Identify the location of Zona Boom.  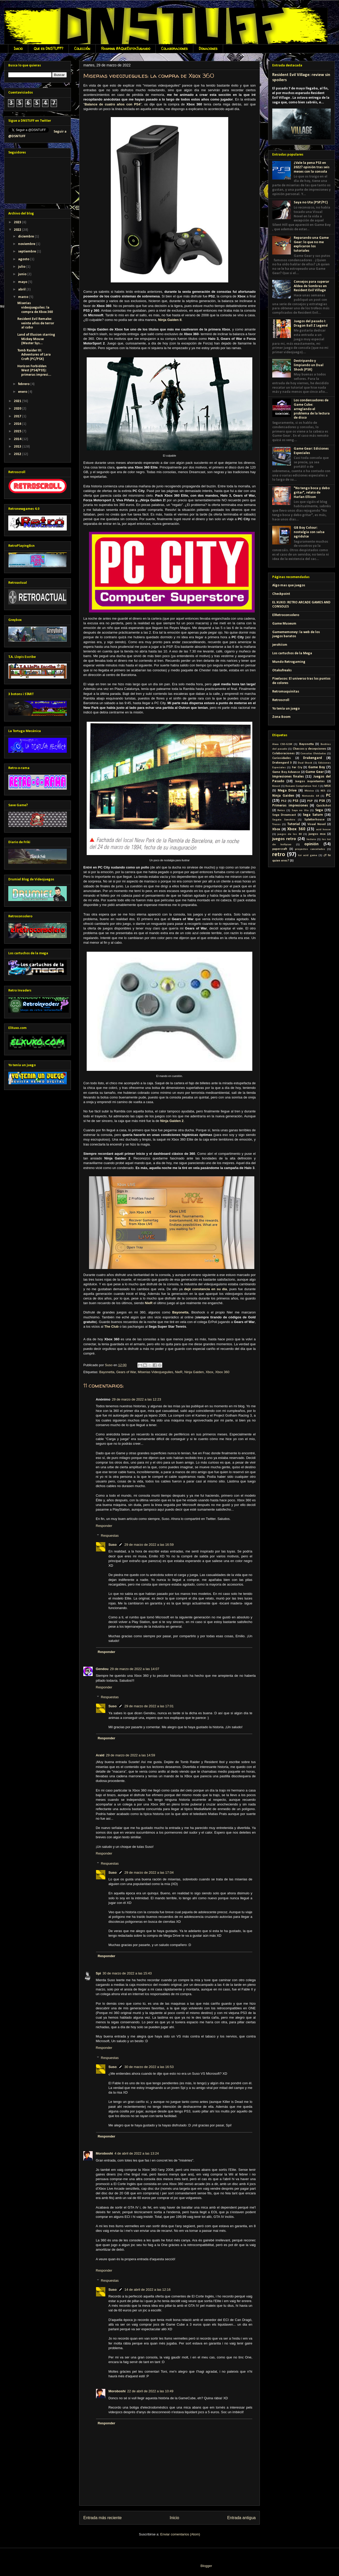
(281, 717).